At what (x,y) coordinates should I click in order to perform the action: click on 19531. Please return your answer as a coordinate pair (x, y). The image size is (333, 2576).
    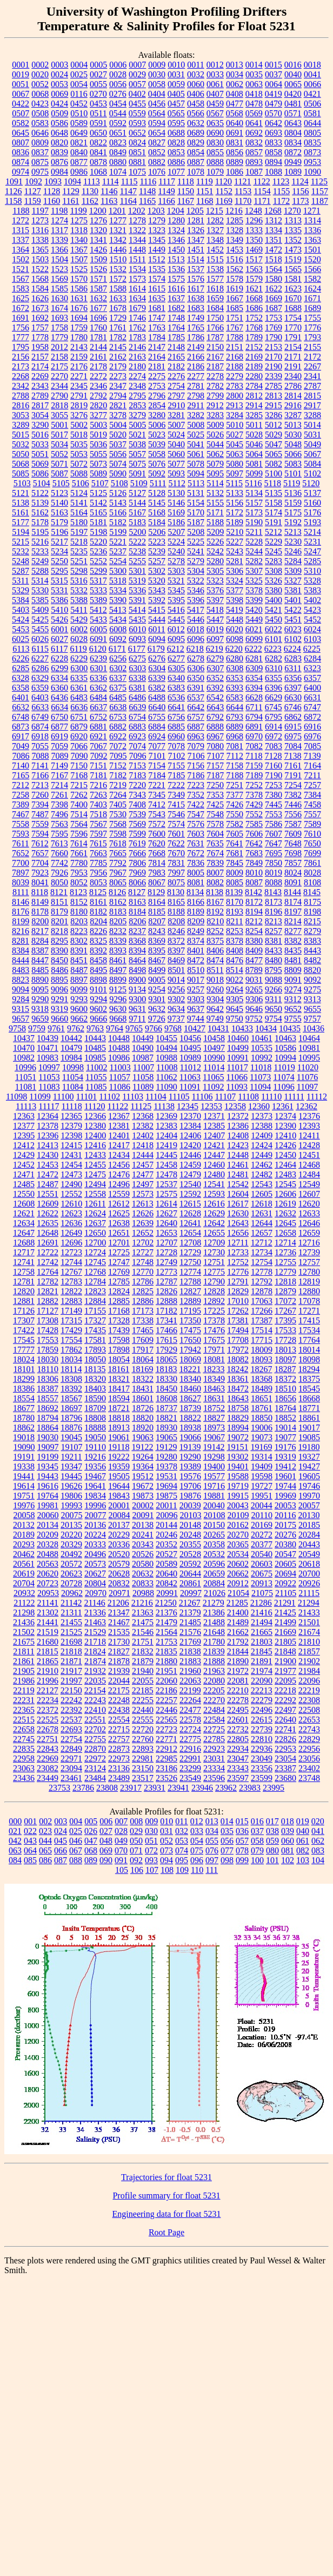
    Looking at the image, I should click on (166, 1476).